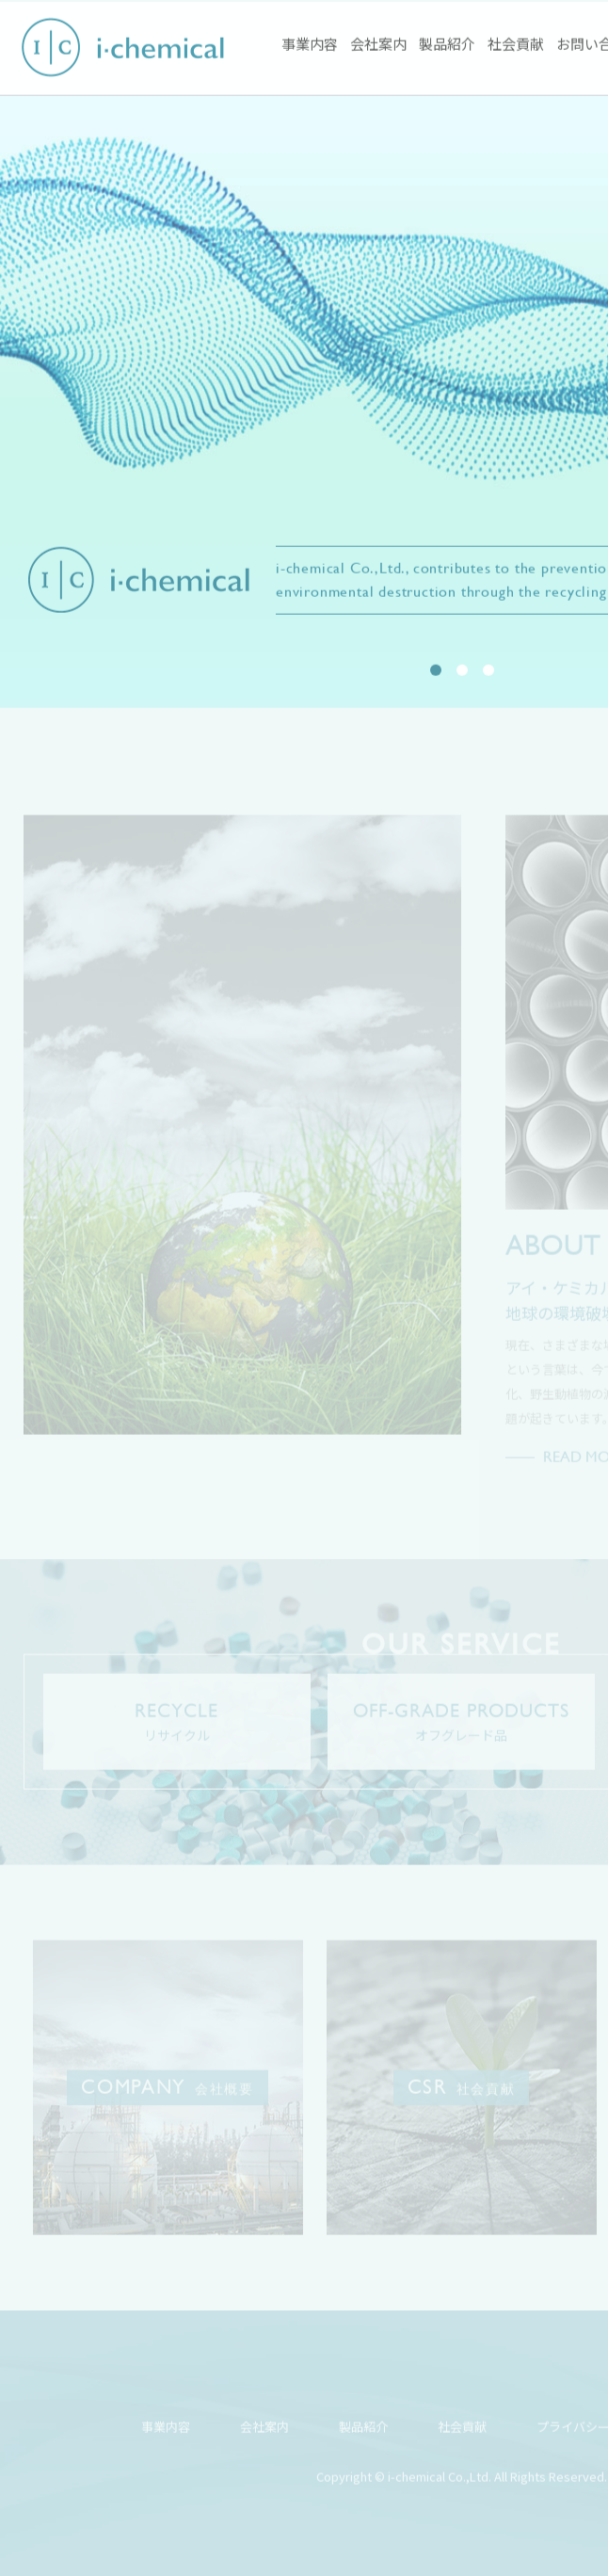 The width and height of the screenshot is (608, 2576). I want to click on 製品紹介, so click(447, 45).